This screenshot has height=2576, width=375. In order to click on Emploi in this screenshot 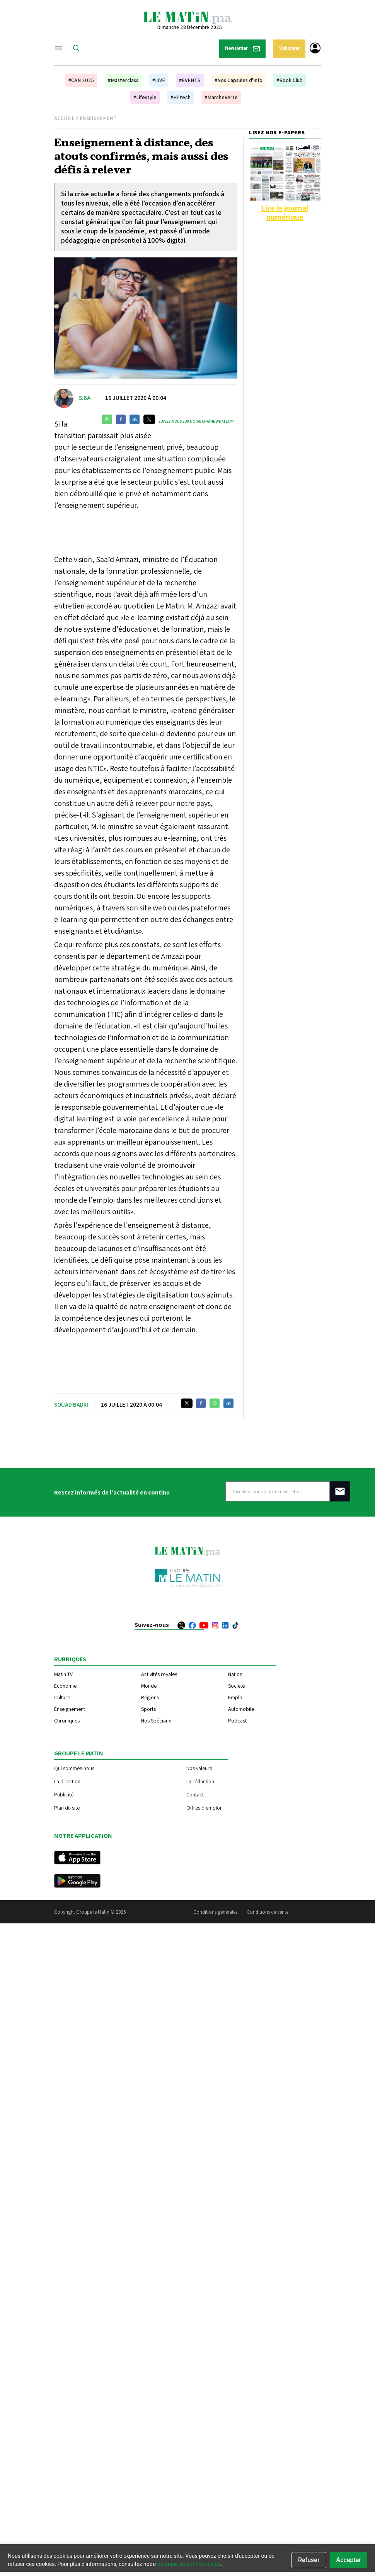, I will do `click(236, 1697)`.